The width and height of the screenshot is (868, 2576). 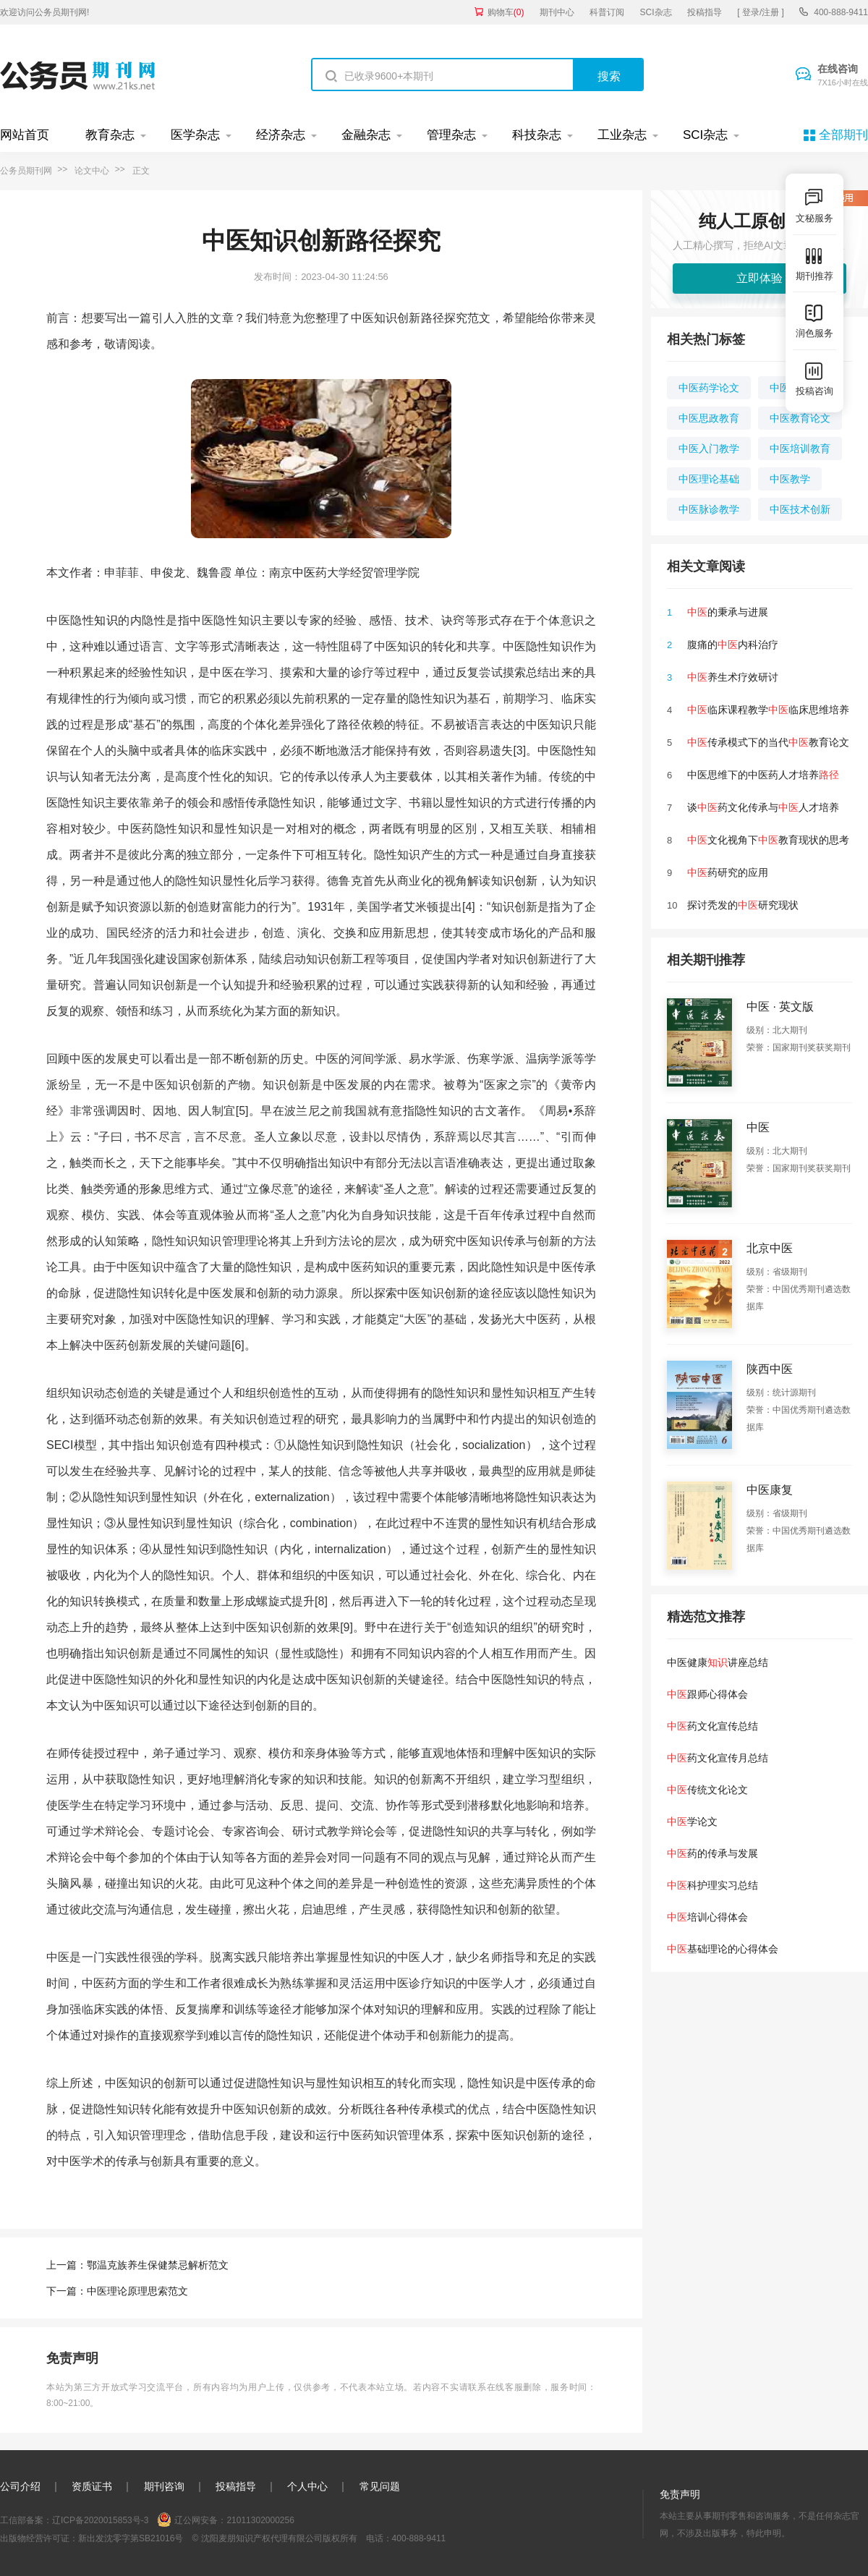 What do you see at coordinates (707, 1917) in the screenshot?
I see `培训心得体会` at bounding box center [707, 1917].